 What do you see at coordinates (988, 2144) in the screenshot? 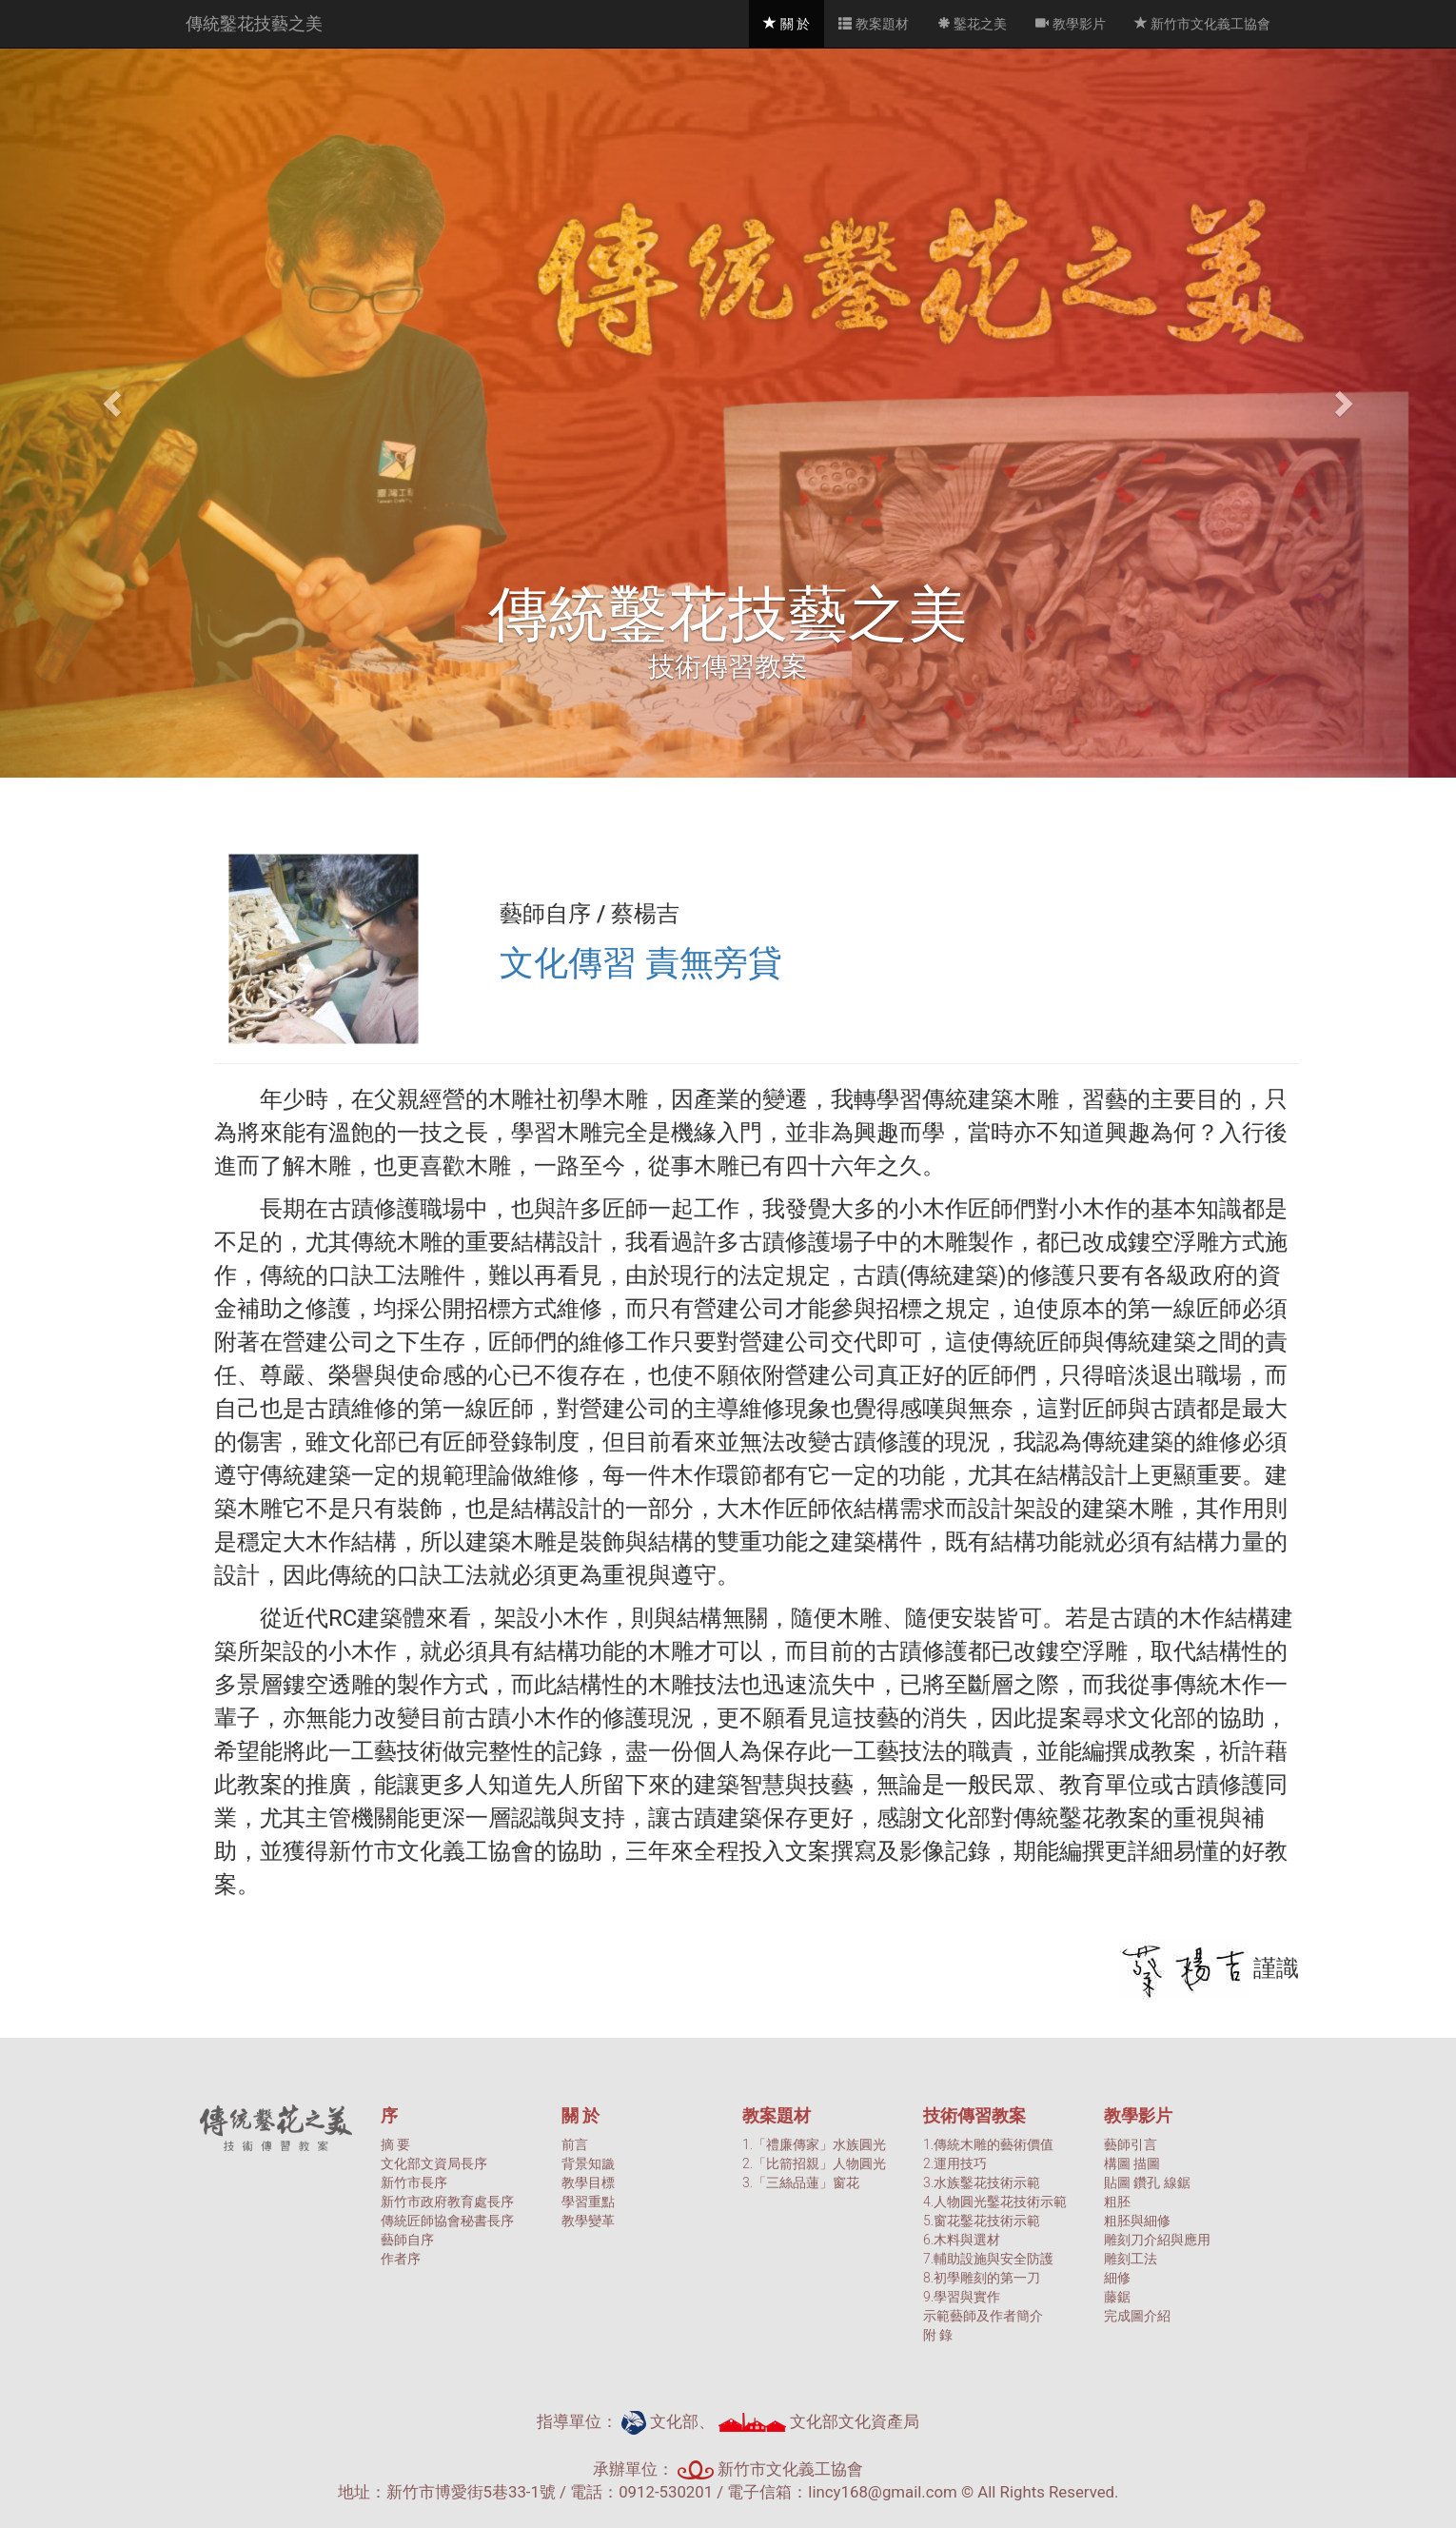
I see `1.傳統木雕的藝術價值` at bounding box center [988, 2144].